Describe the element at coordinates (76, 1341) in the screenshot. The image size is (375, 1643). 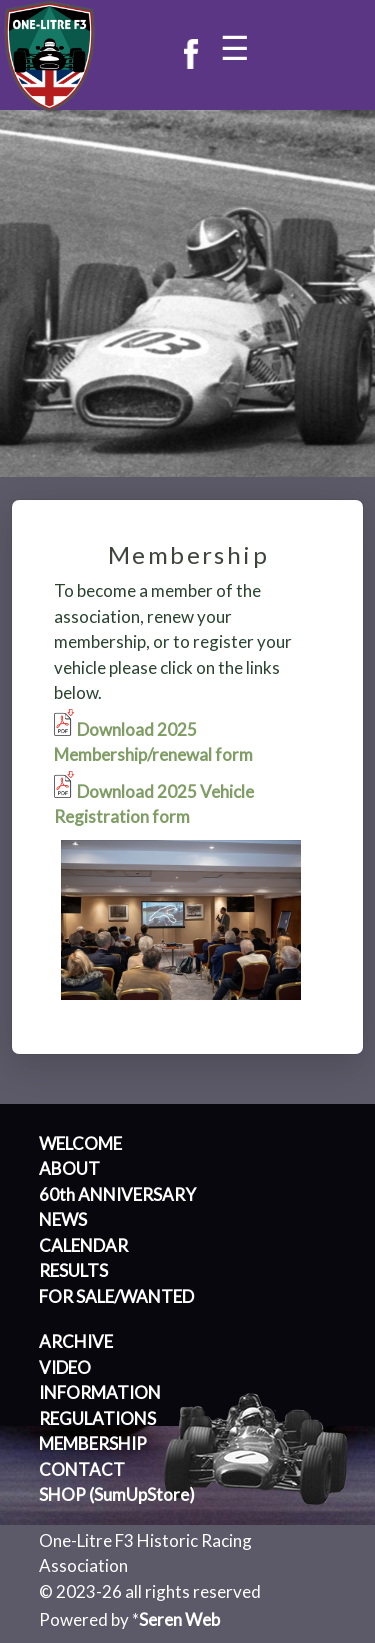
I see `ARCHIVE` at that location.